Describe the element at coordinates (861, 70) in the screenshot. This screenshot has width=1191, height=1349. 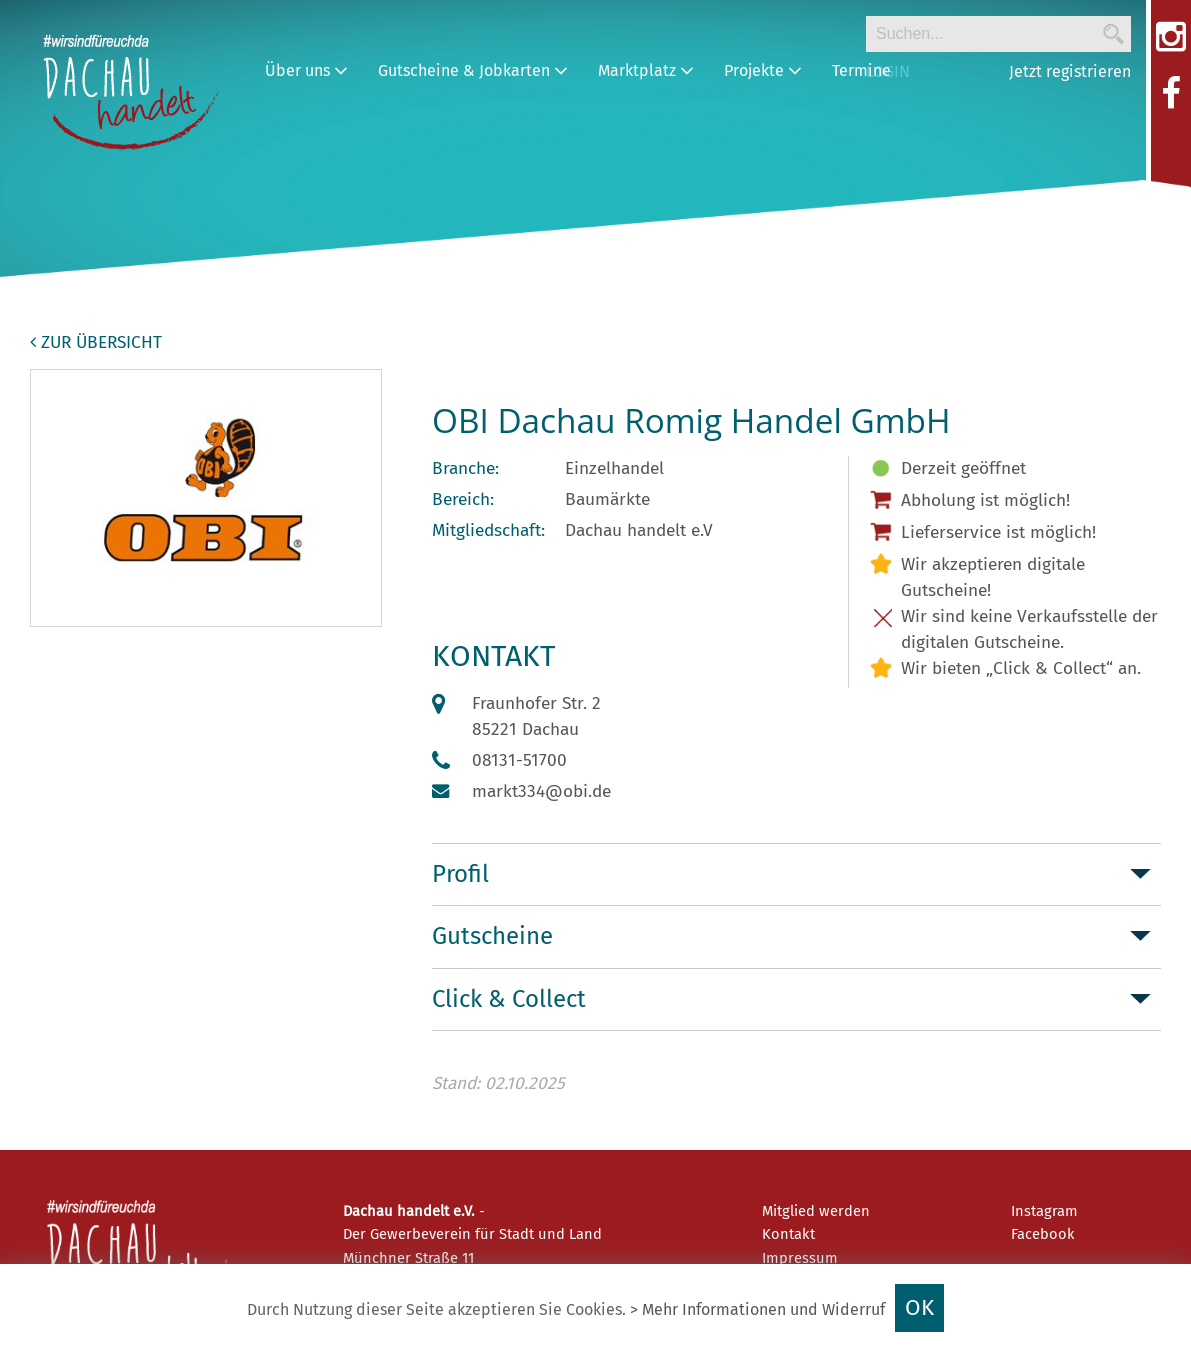
I see `Termine` at that location.